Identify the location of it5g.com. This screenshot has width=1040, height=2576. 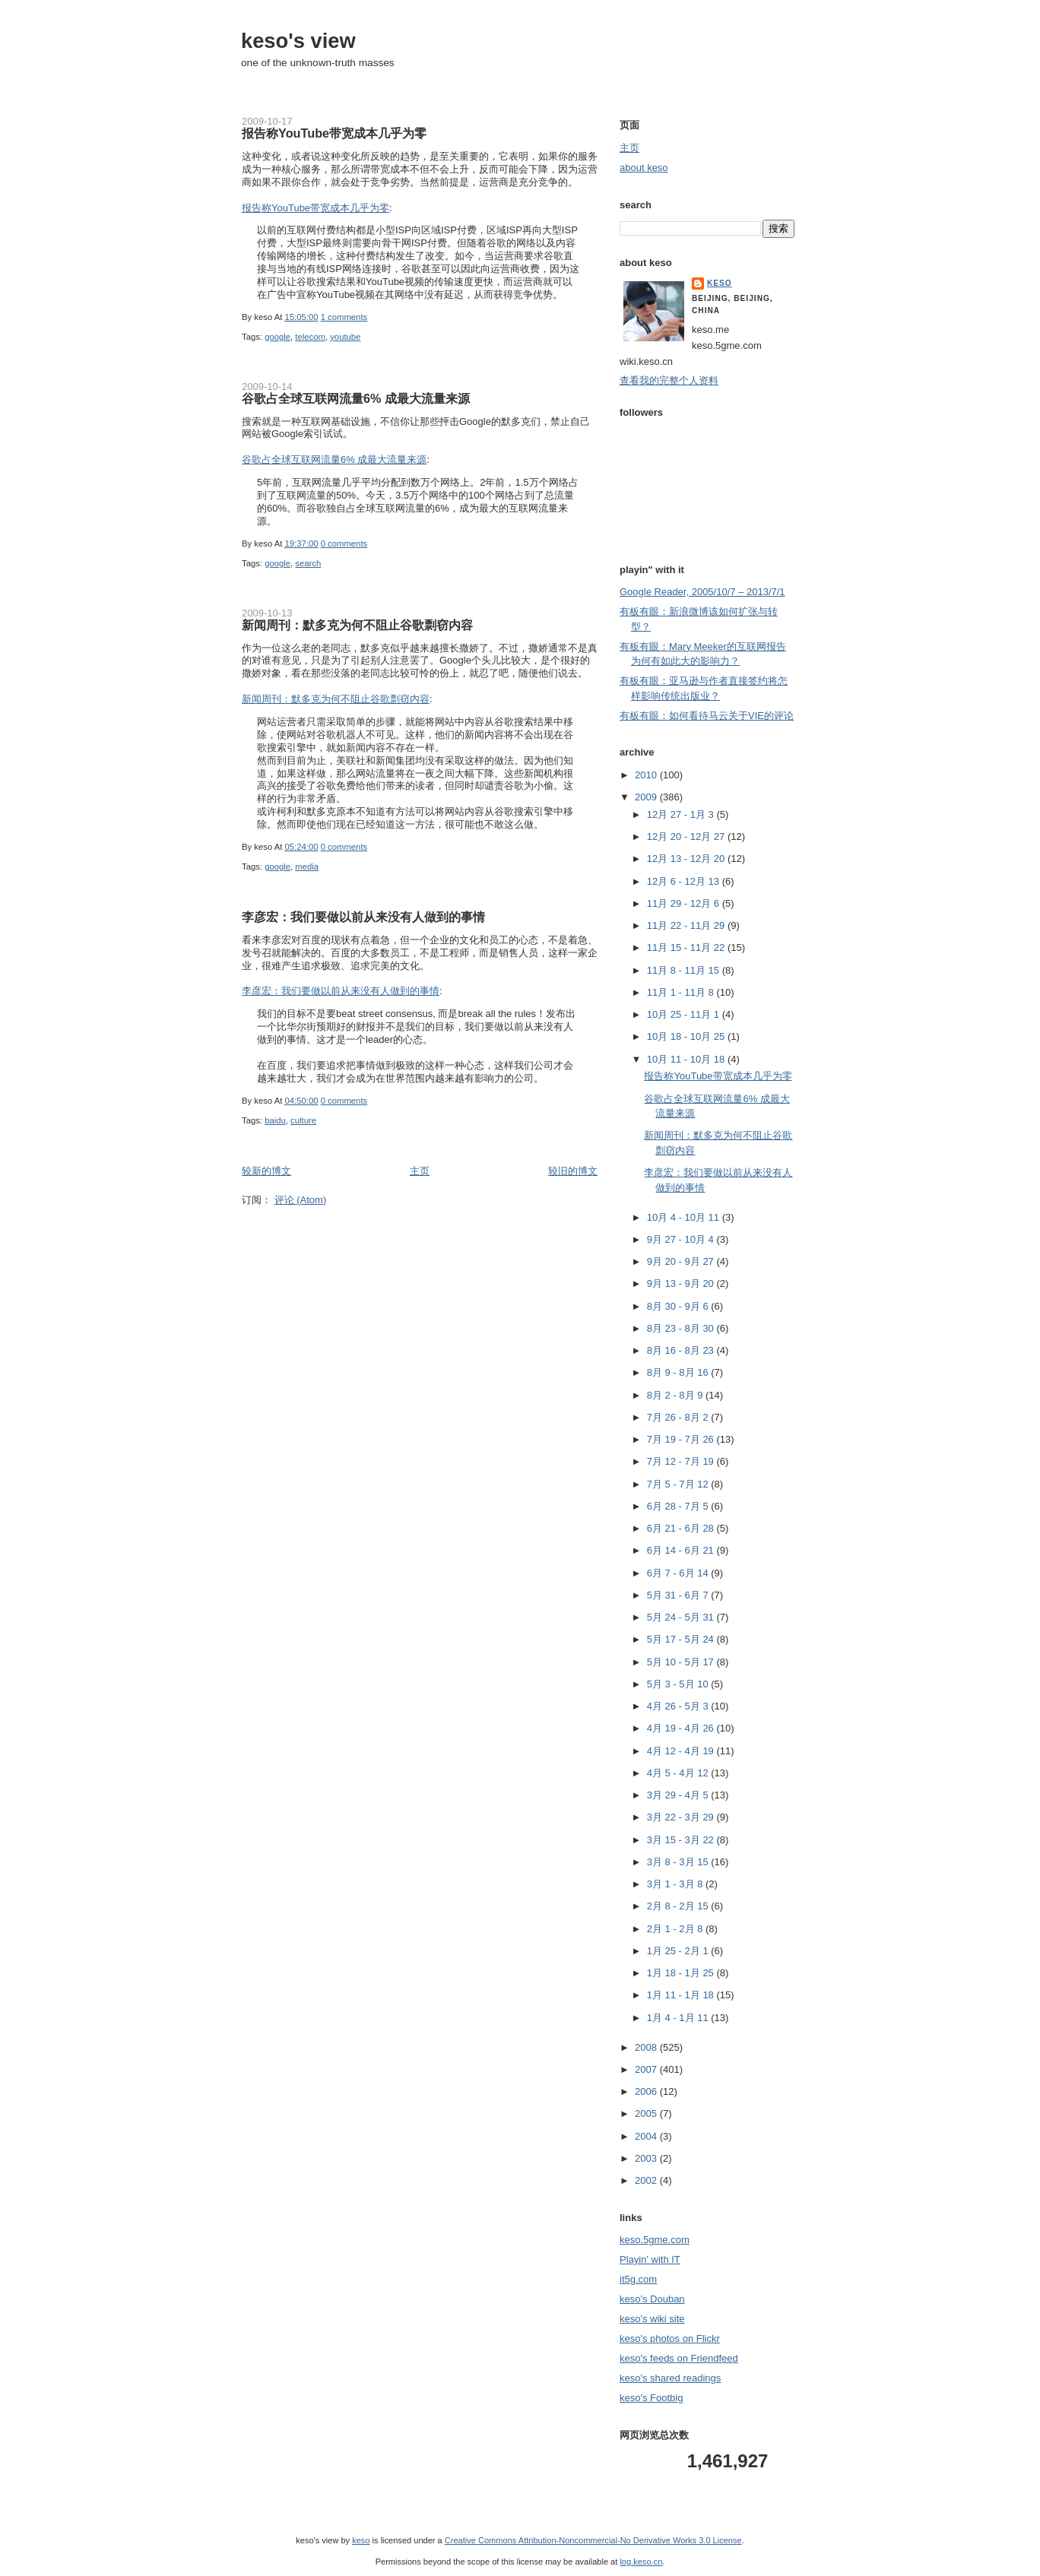
(638, 2279).